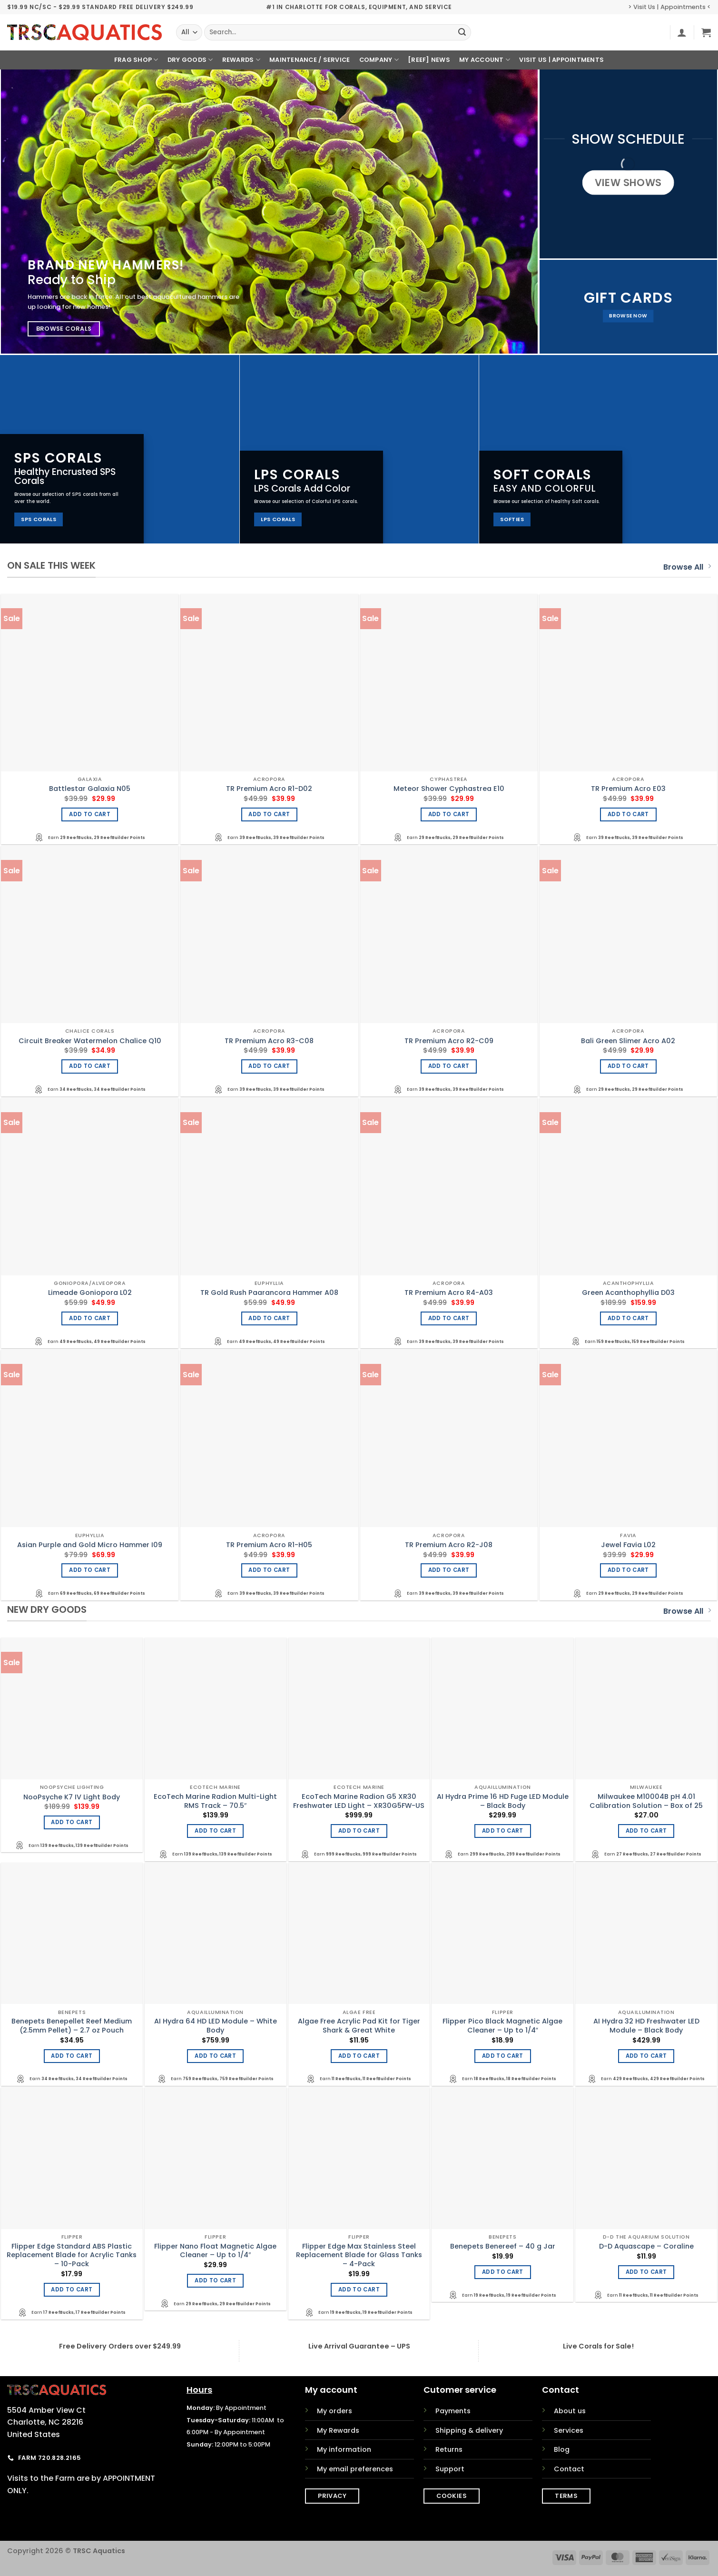 This screenshot has height=2576, width=718. I want to click on EcoTech Marine Radion G5 XR30 Freshwater LED Light – XR30G5FW-US, so click(358, 1801).